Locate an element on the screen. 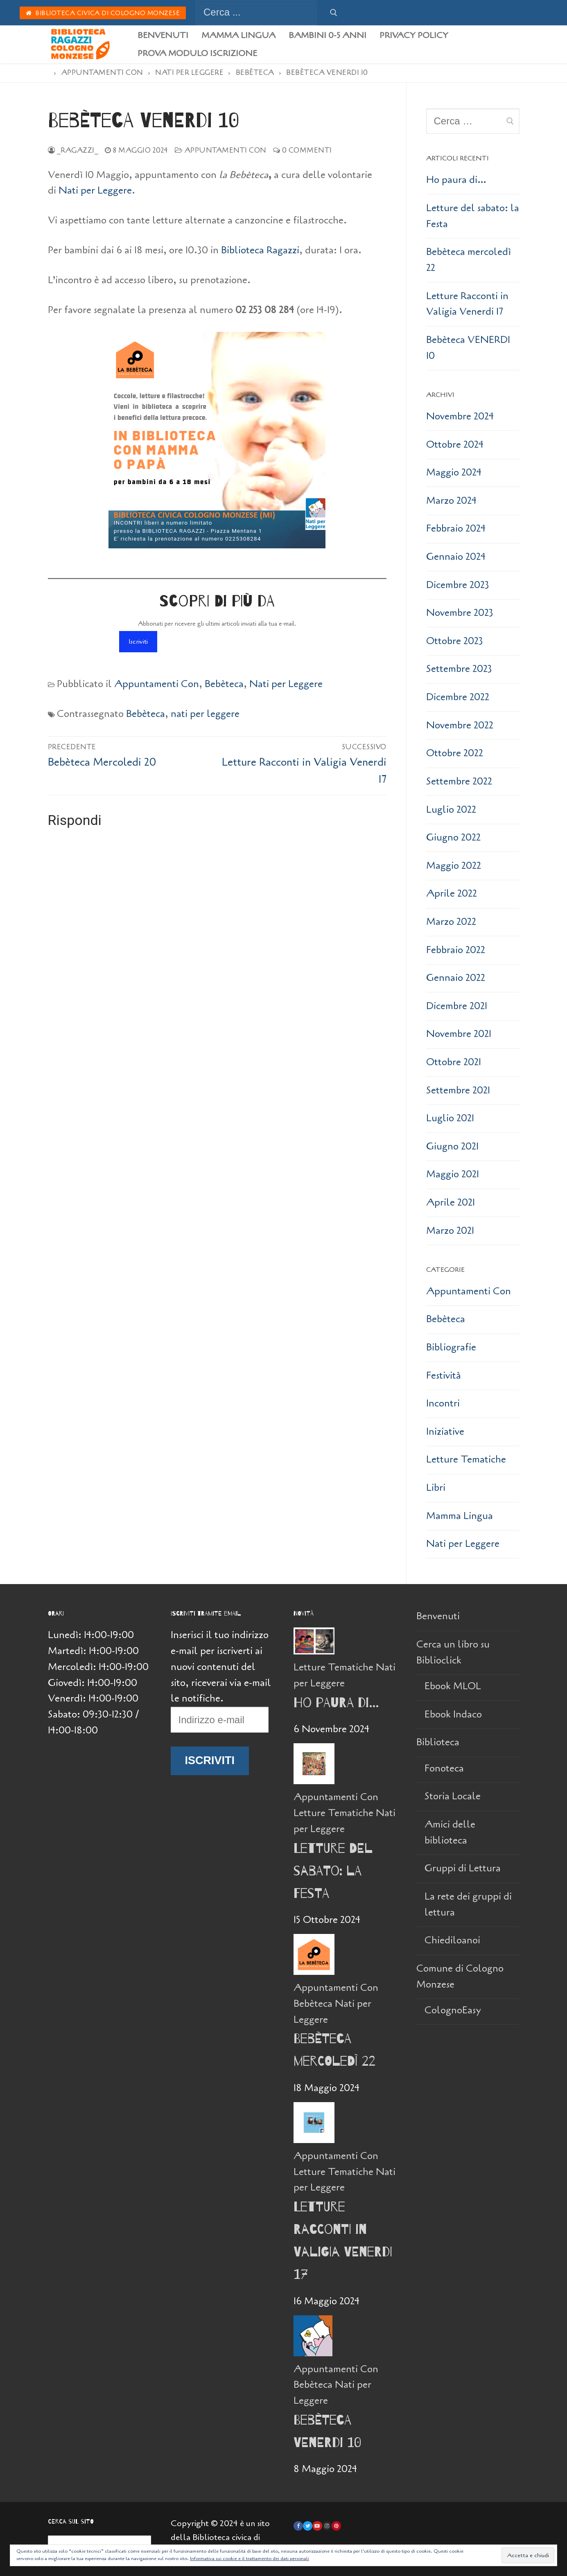 This screenshot has height=2576, width=567. Biblioteca Civica di Cologno Monzese is located at coordinates (103, 13).